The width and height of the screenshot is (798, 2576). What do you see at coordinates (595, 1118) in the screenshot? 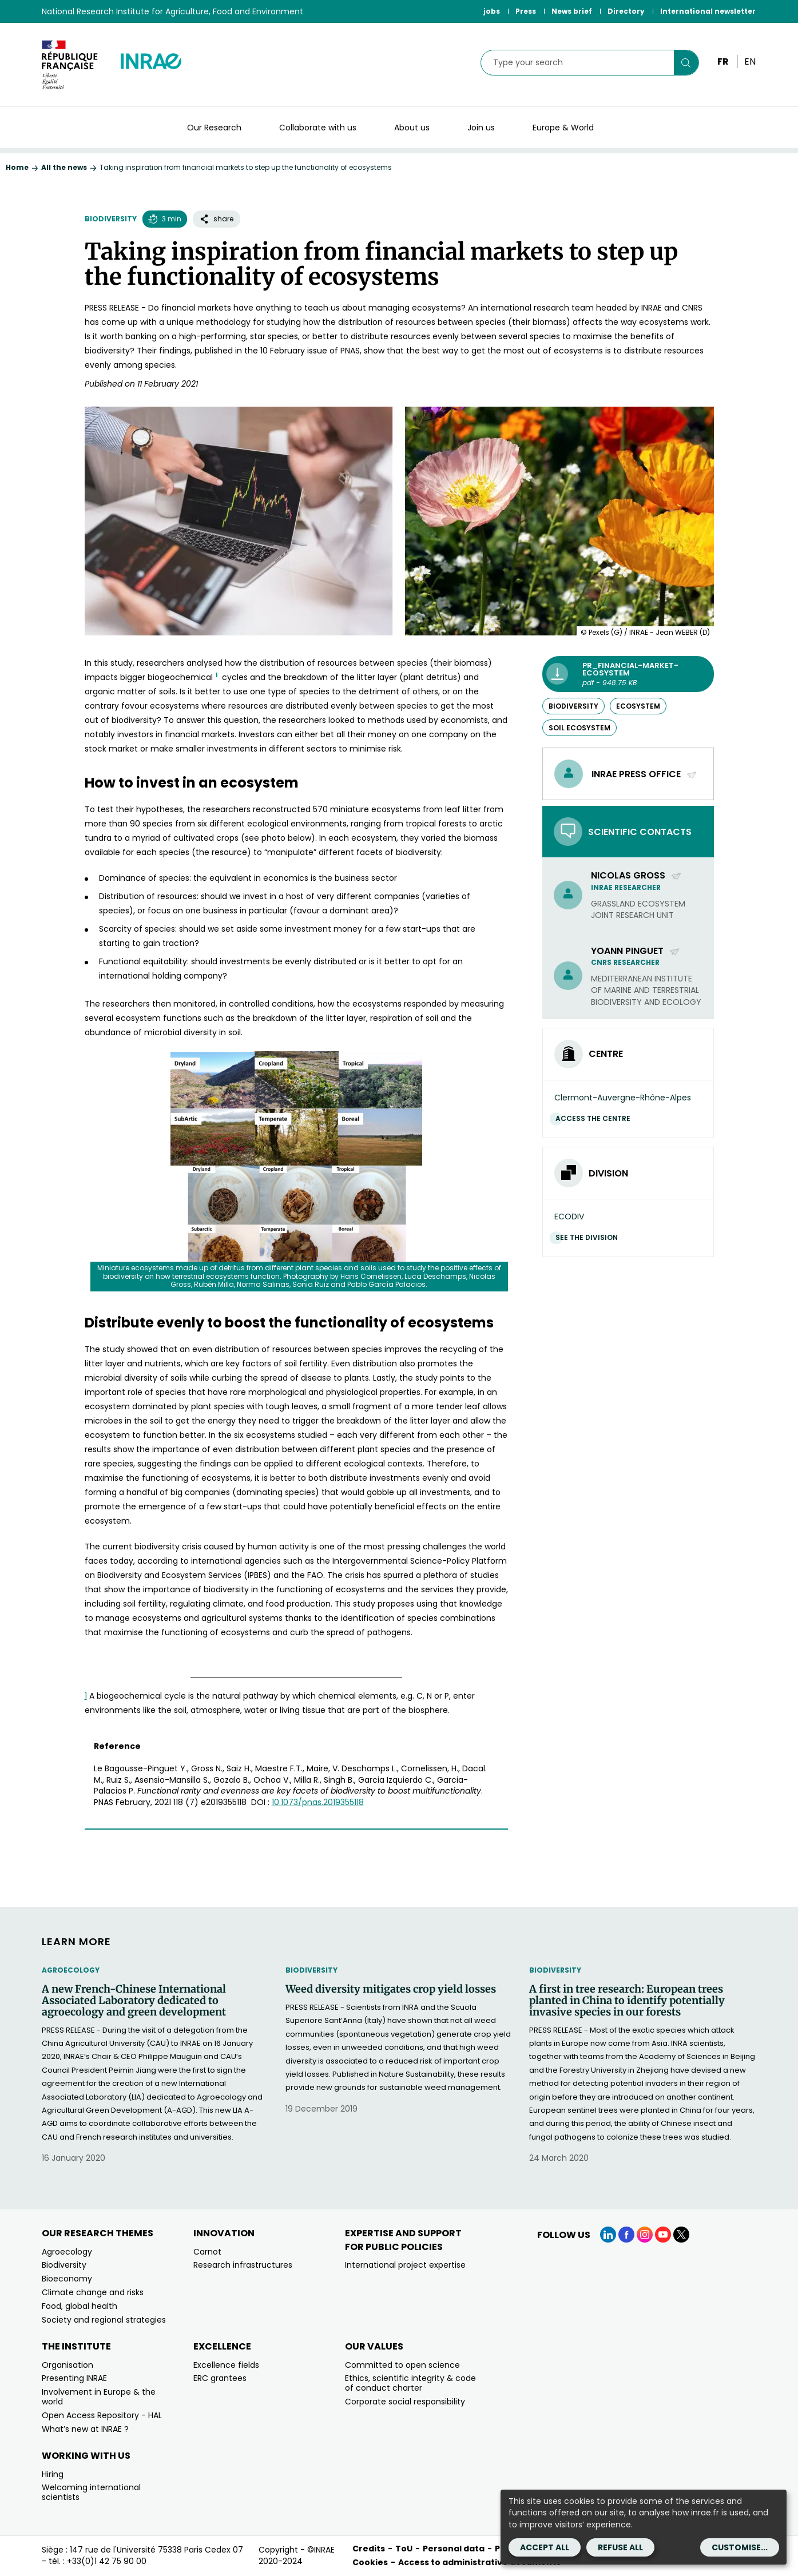
I see `Access the centre [Access the centre (link.new_window)]` at bounding box center [595, 1118].